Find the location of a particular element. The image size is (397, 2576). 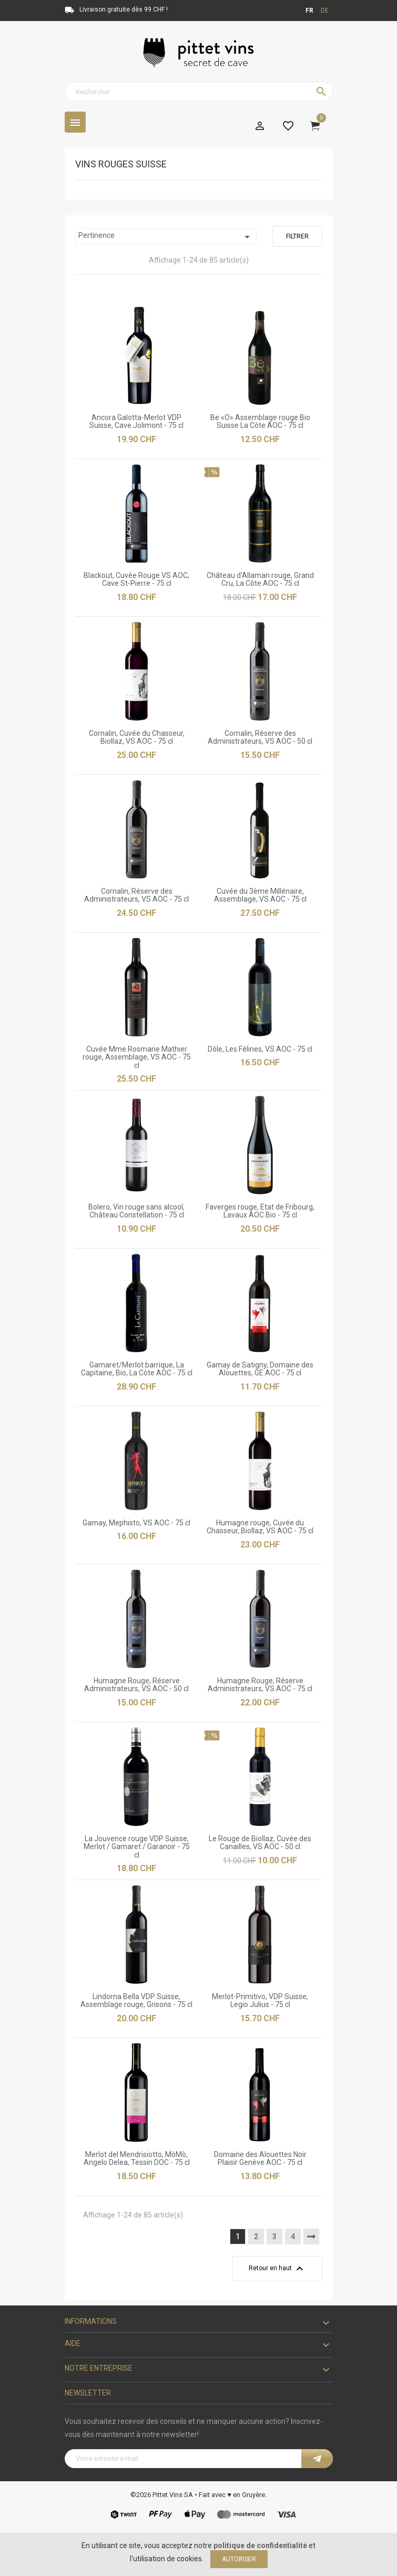

Le Rouge de Biollaz, Cuvée des Canailles, VS AOC - 50 cl is located at coordinates (260, 1842).